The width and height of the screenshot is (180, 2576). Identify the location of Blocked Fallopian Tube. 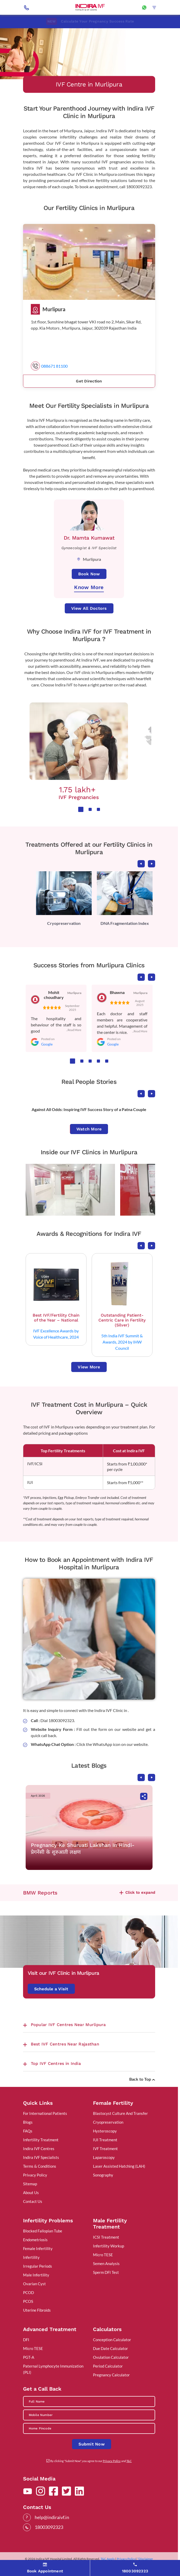
(42, 2231).